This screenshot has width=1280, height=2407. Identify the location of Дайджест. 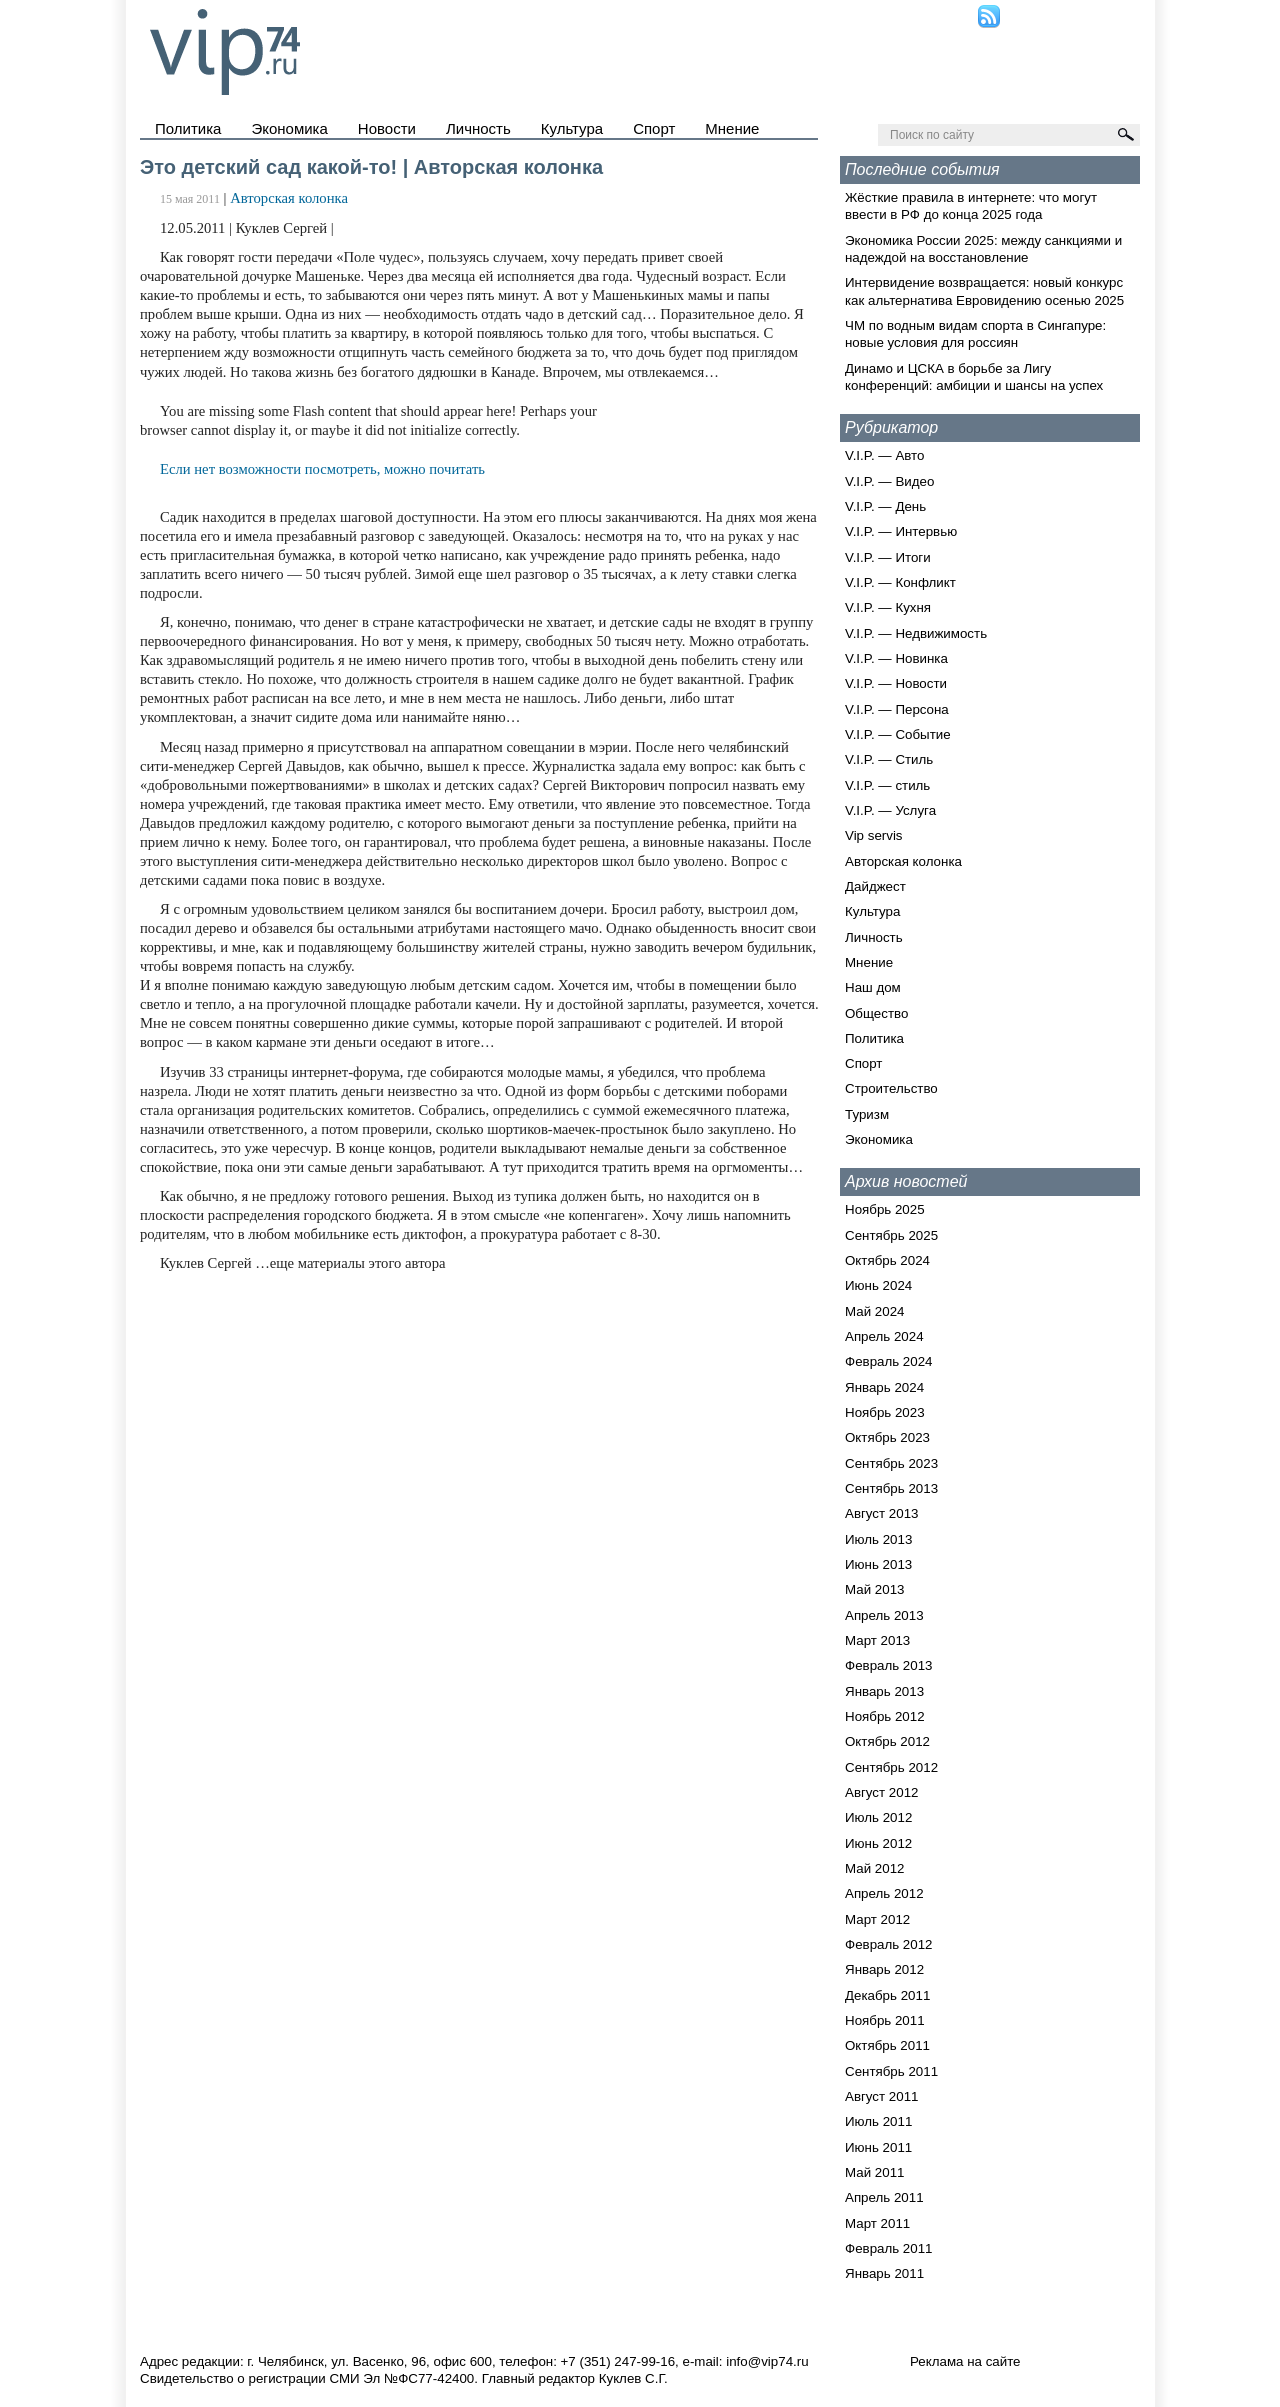
(875, 886).